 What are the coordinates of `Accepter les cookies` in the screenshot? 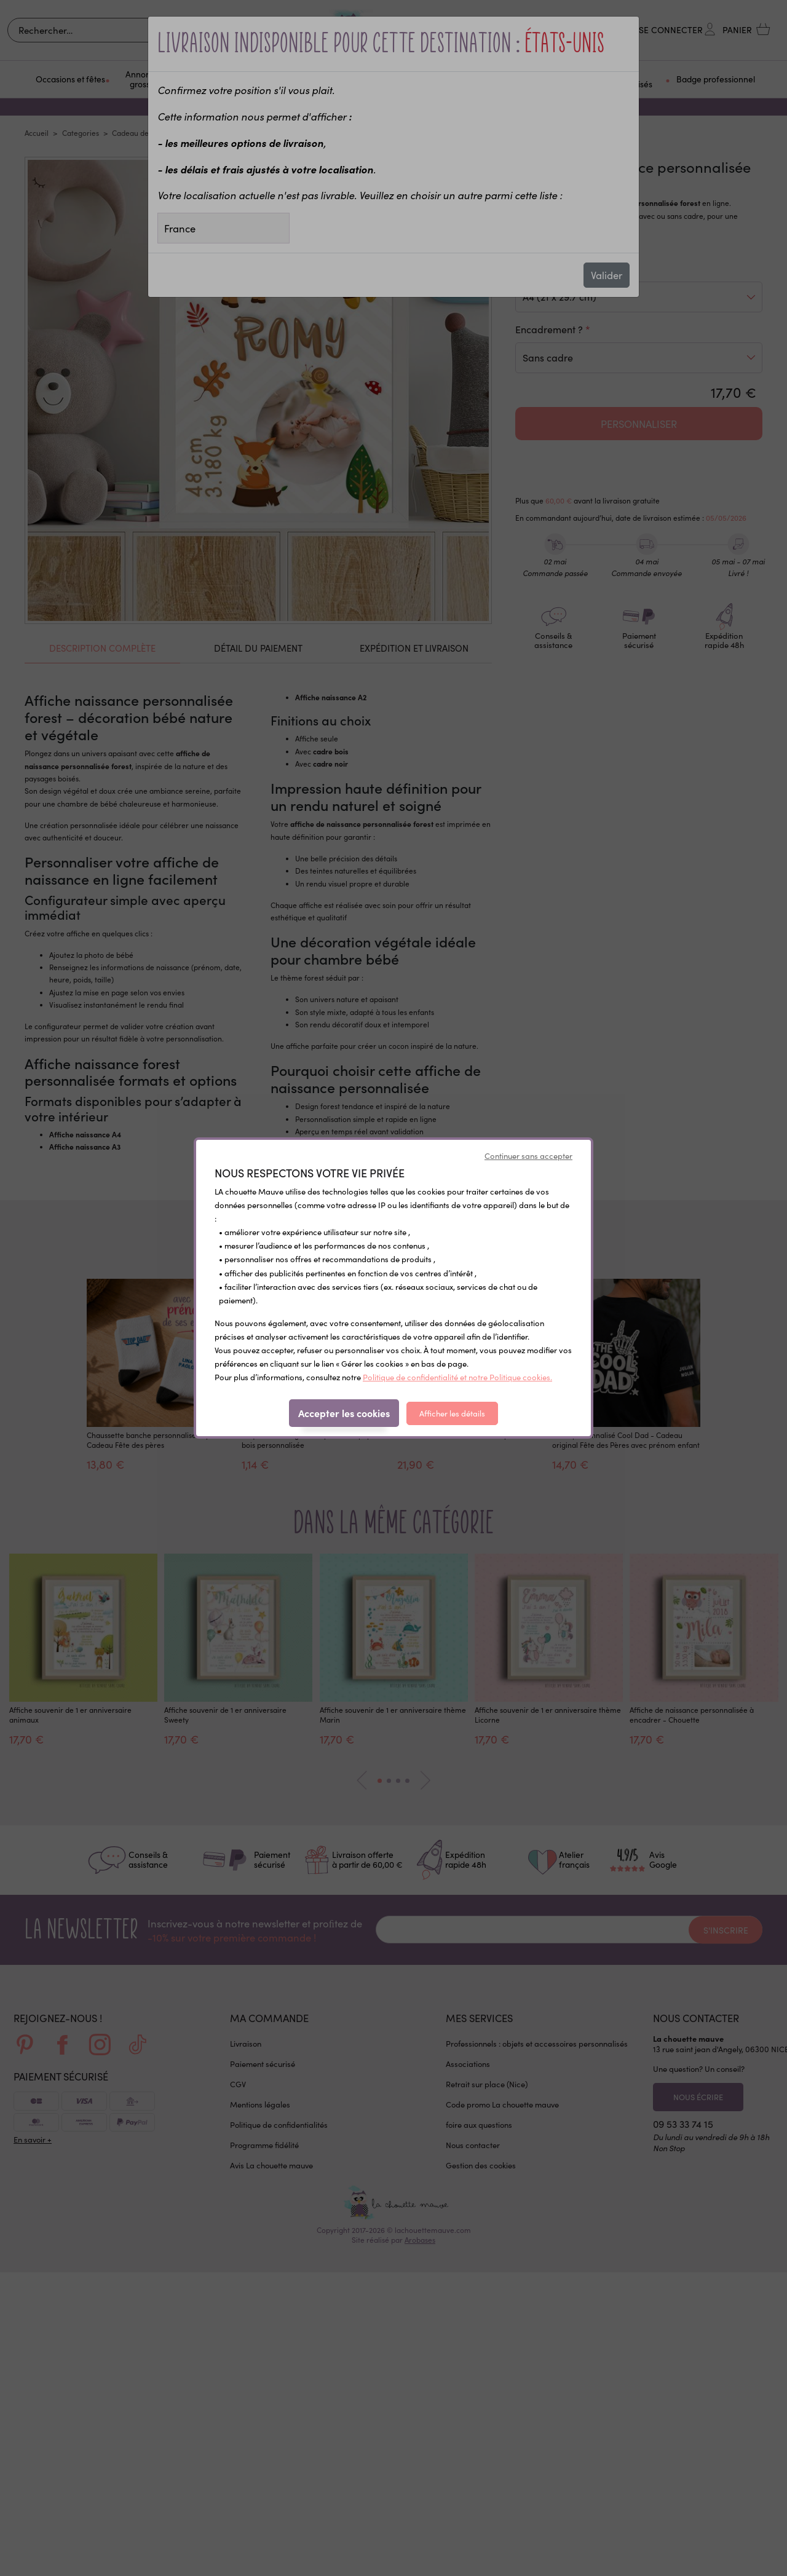 It's located at (344, 1413).